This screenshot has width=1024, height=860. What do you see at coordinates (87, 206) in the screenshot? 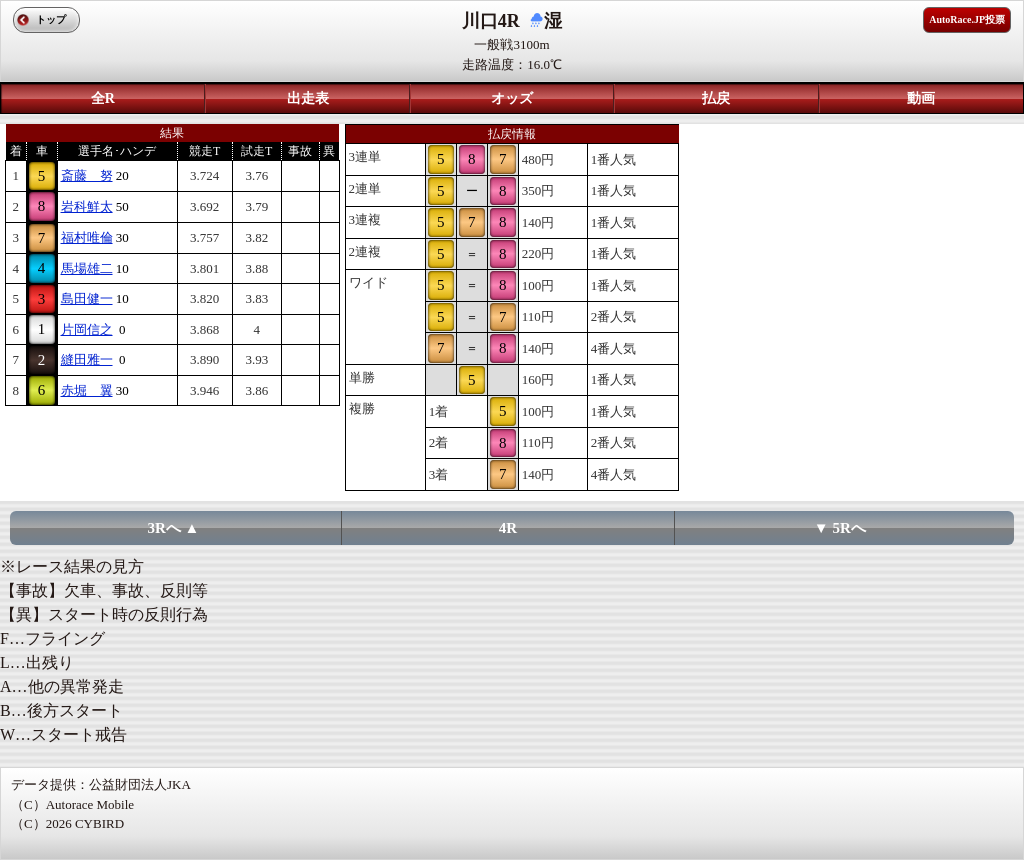
I see `岩科鮮太` at bounding box center [87, 206].